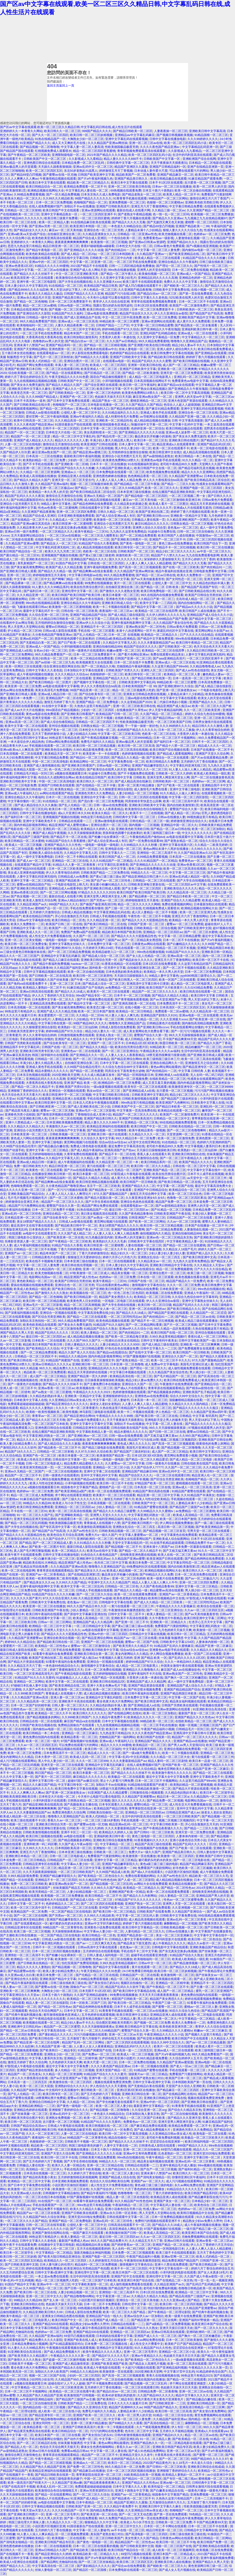 The height and width of the screenshot is (2576, 235). Describe the element at coordinates (51, 1293) in the screenshot. I see `国产激情久久久久久熟女` at that location.